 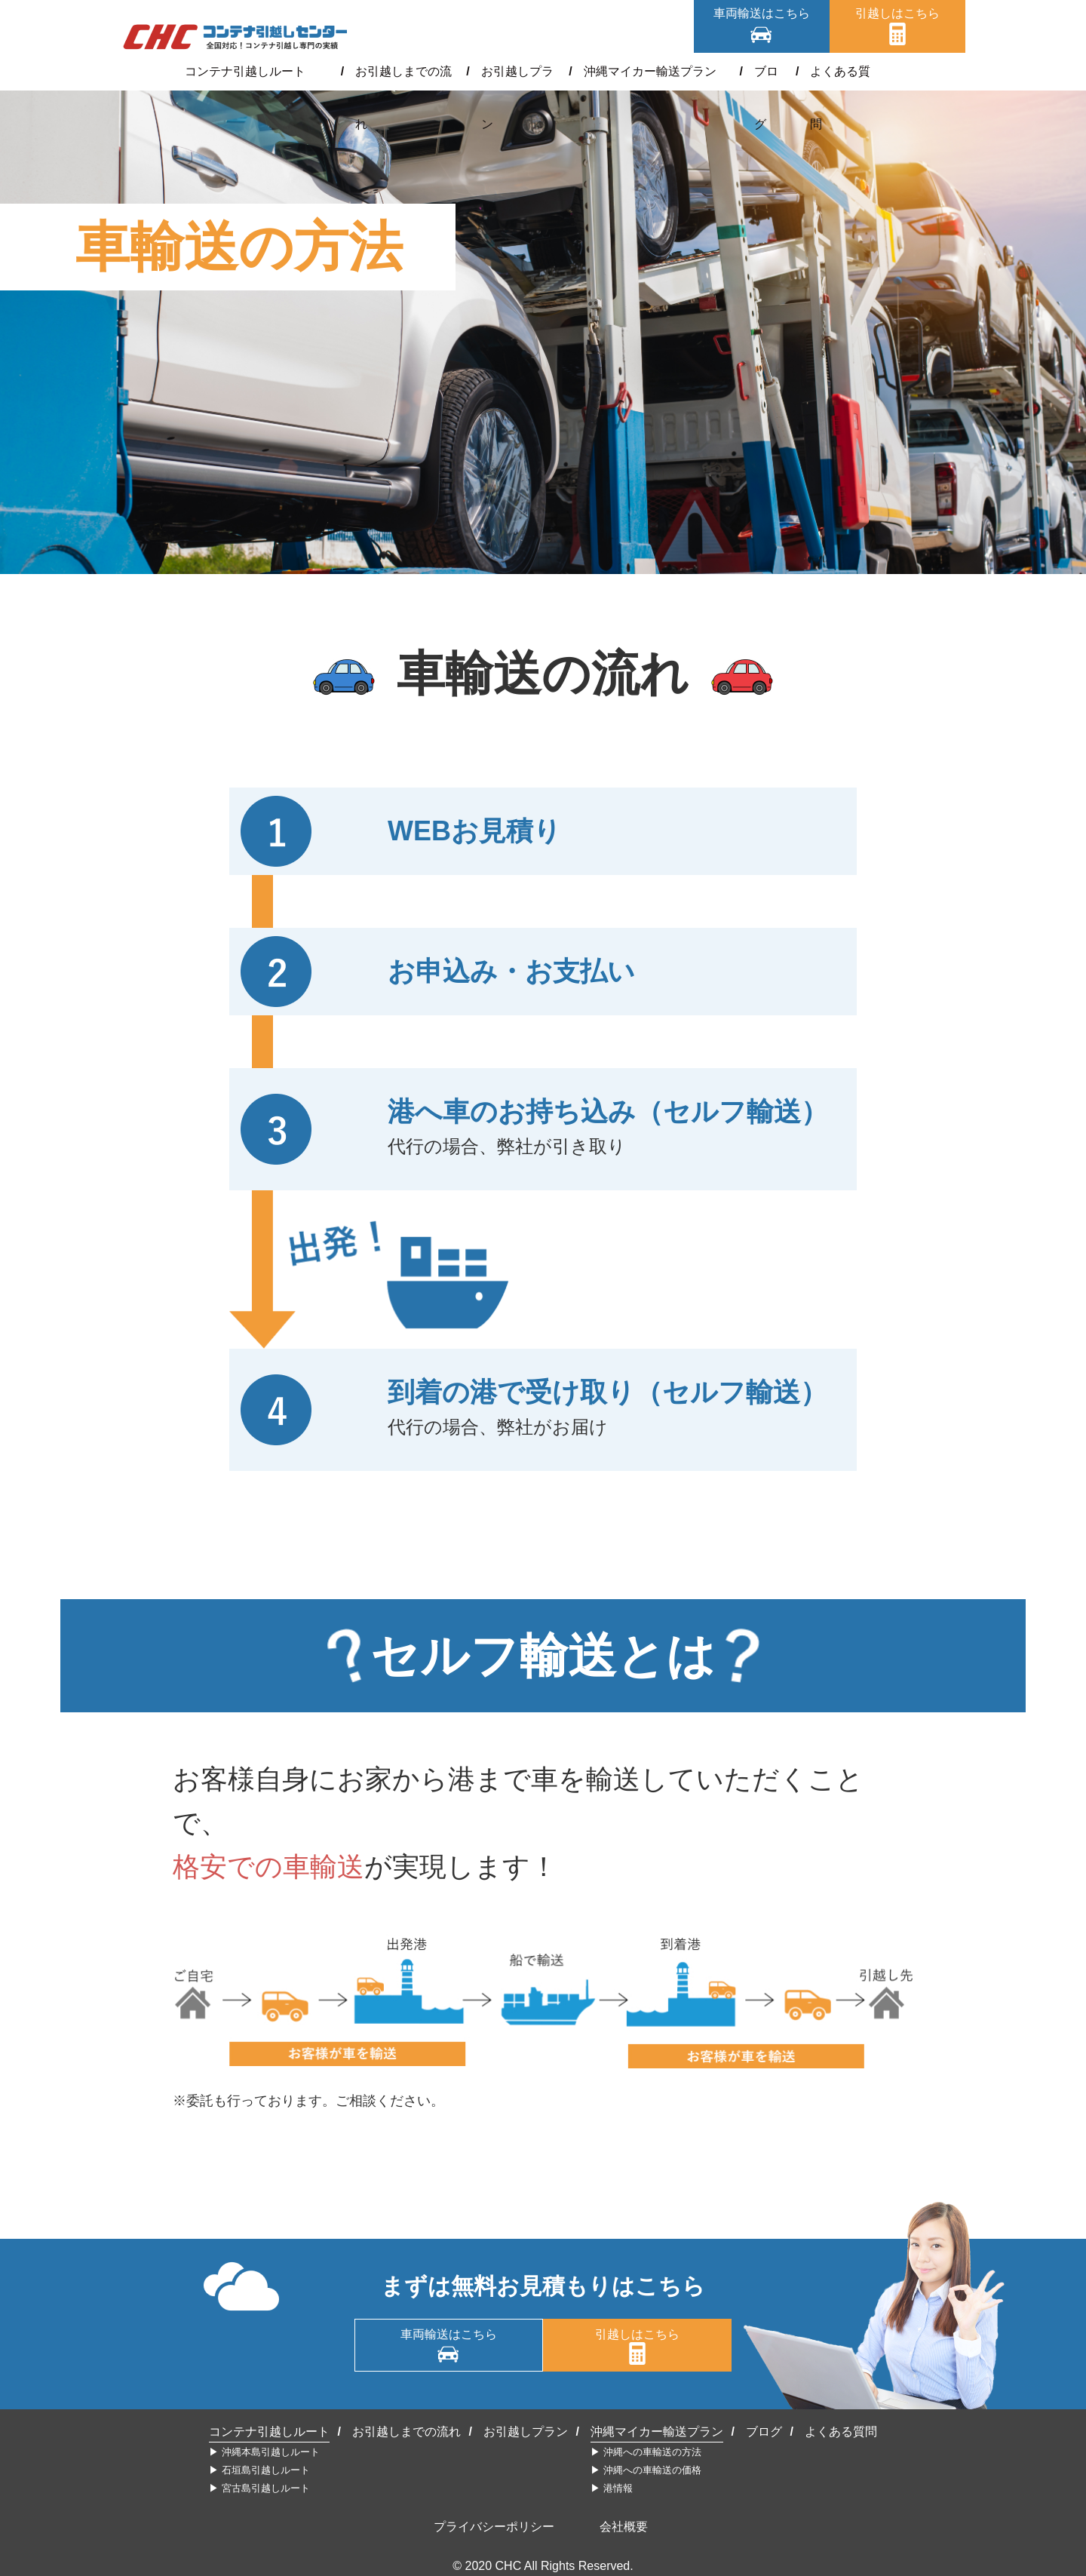 I want to click on プライバシーポリシー, so click(x=494, y=2526).